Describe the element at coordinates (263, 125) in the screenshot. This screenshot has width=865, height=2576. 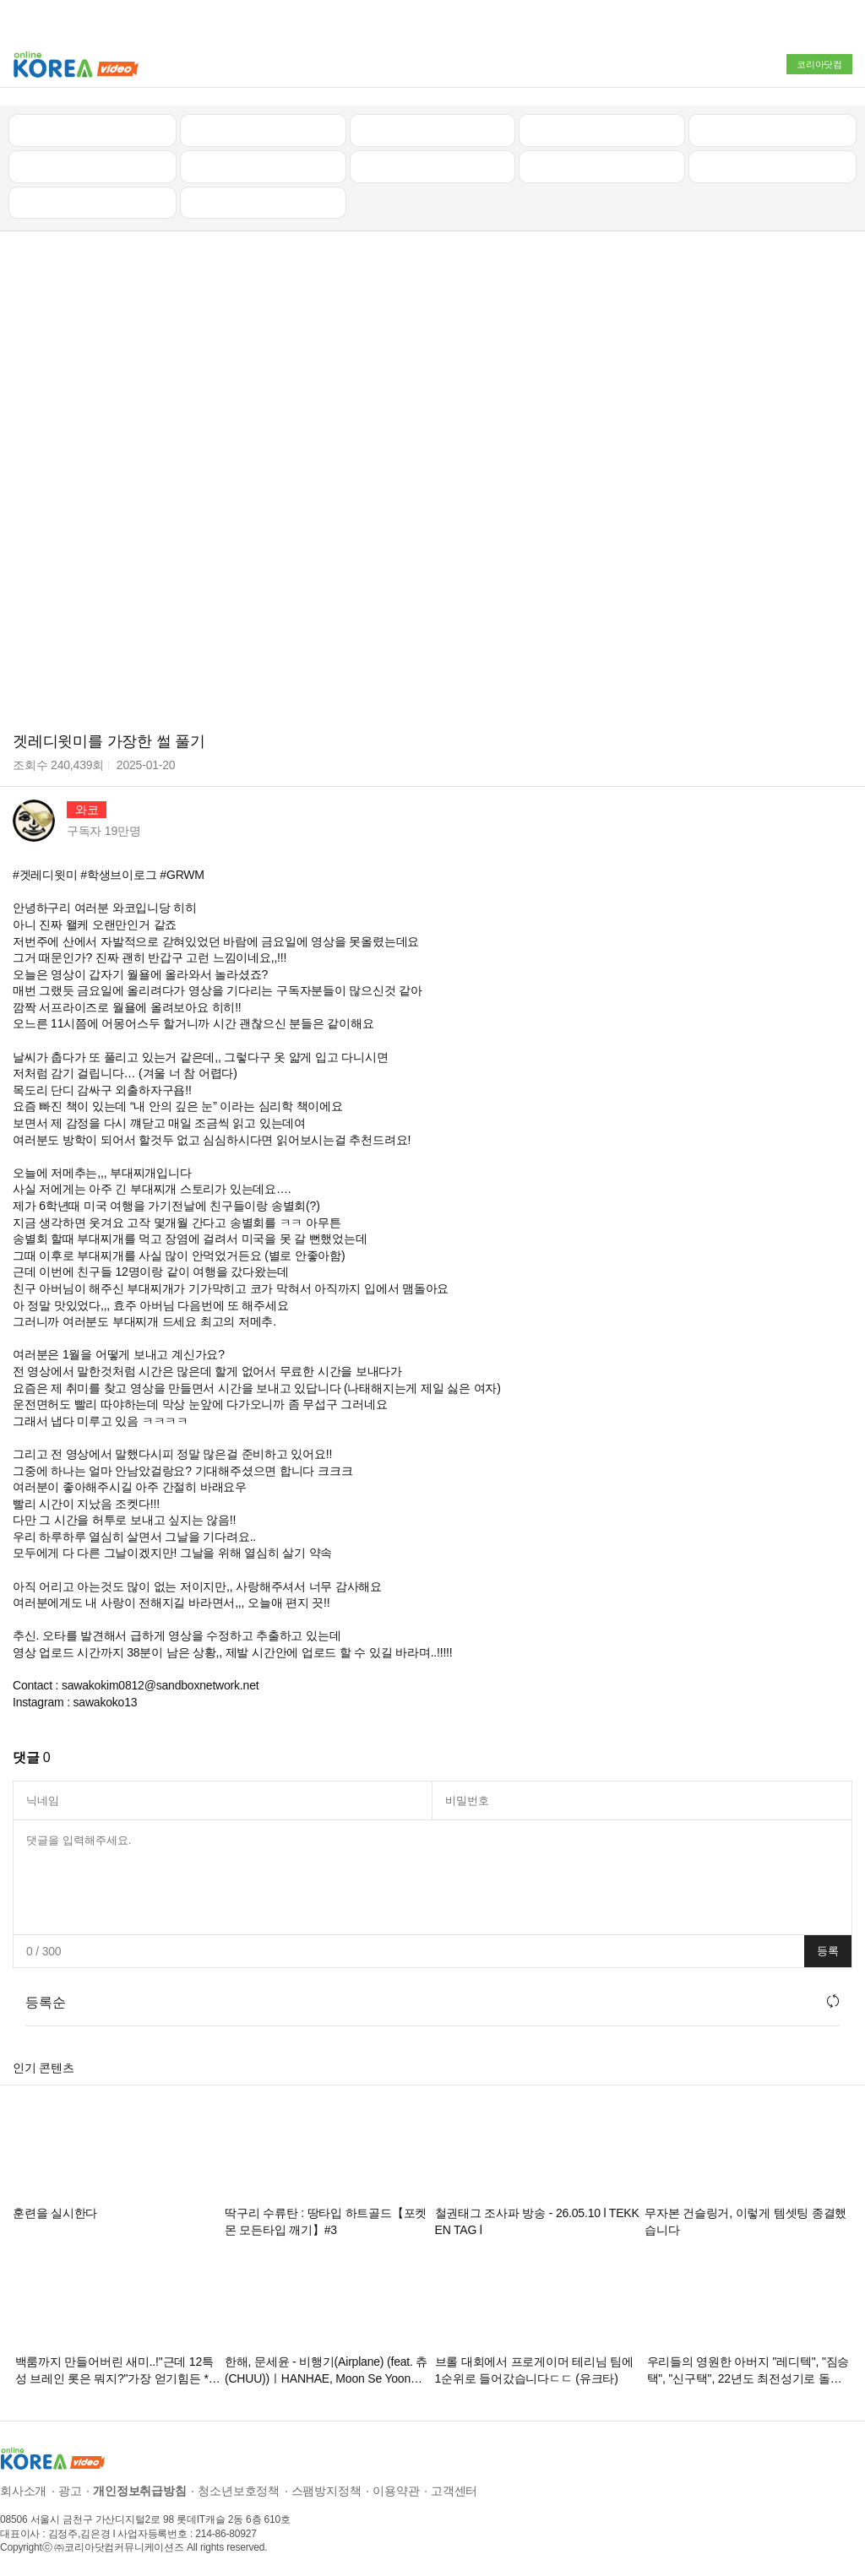
I see `인기 동영상` at that location.